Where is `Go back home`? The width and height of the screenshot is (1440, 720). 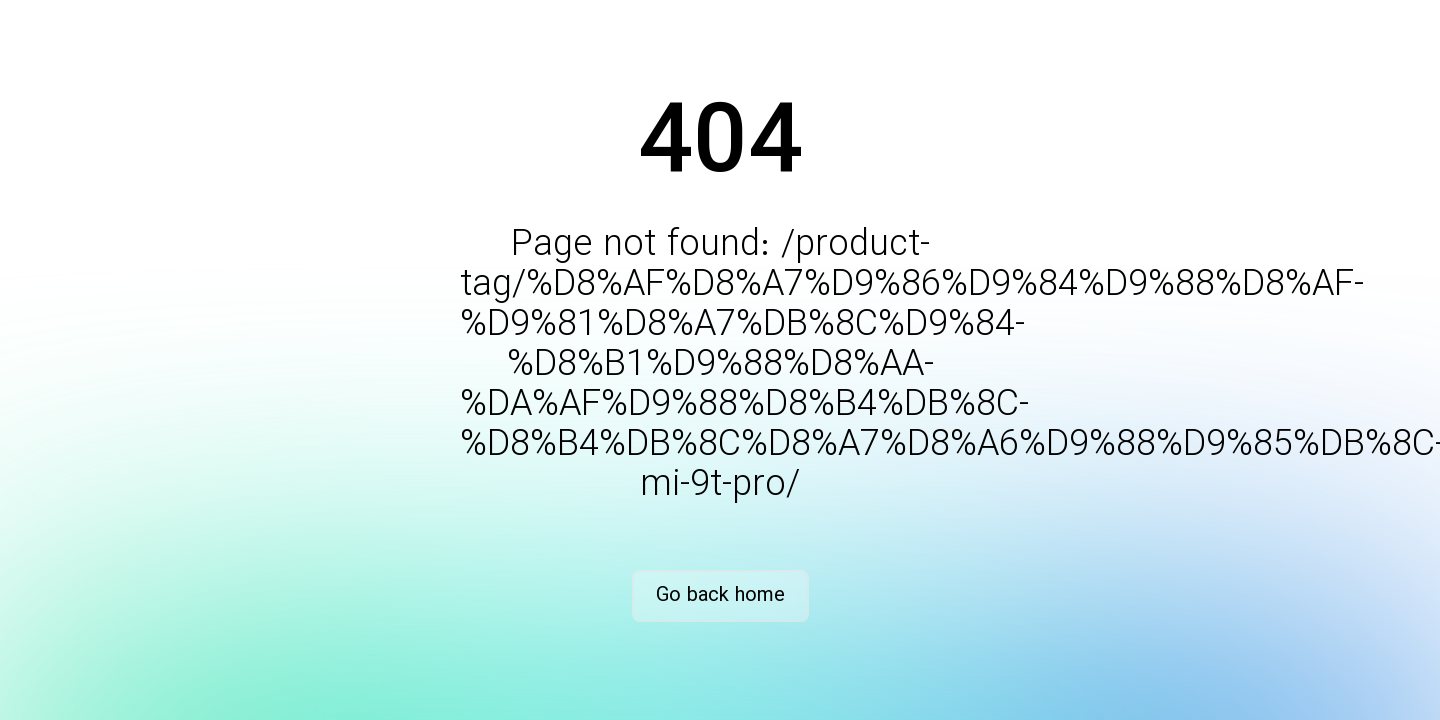 Go back home is located at coordinates (720, 595).